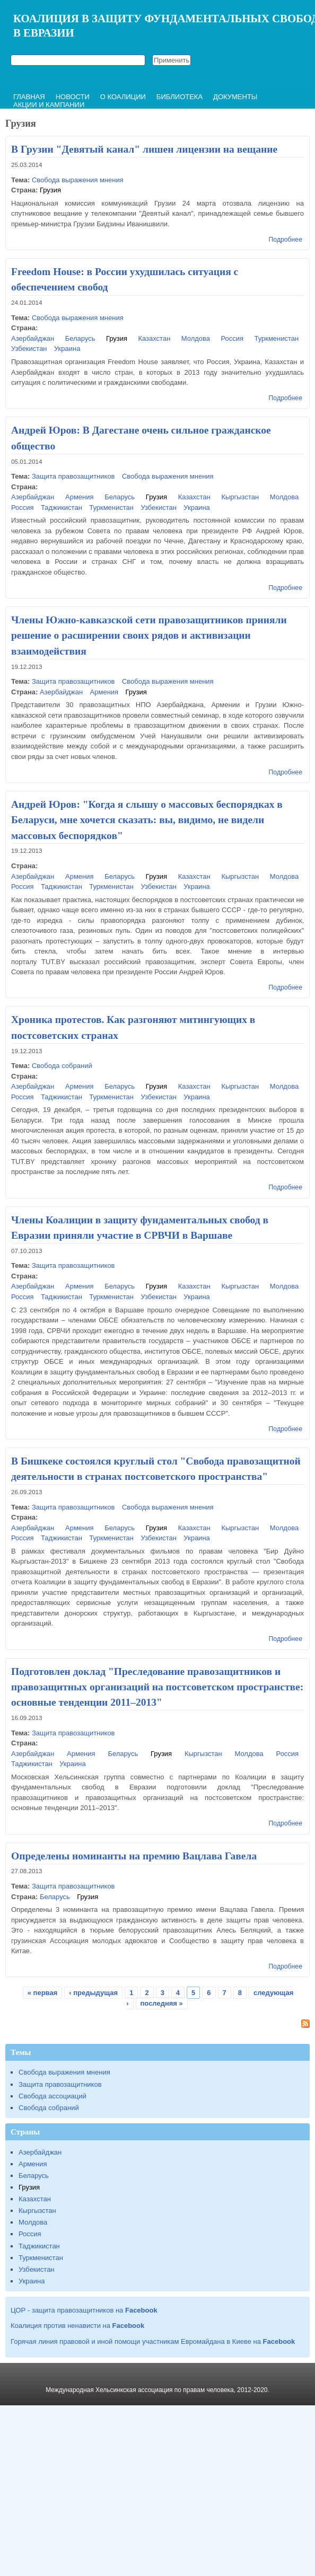  I want to click on Азербайджан, so click(32, 338).